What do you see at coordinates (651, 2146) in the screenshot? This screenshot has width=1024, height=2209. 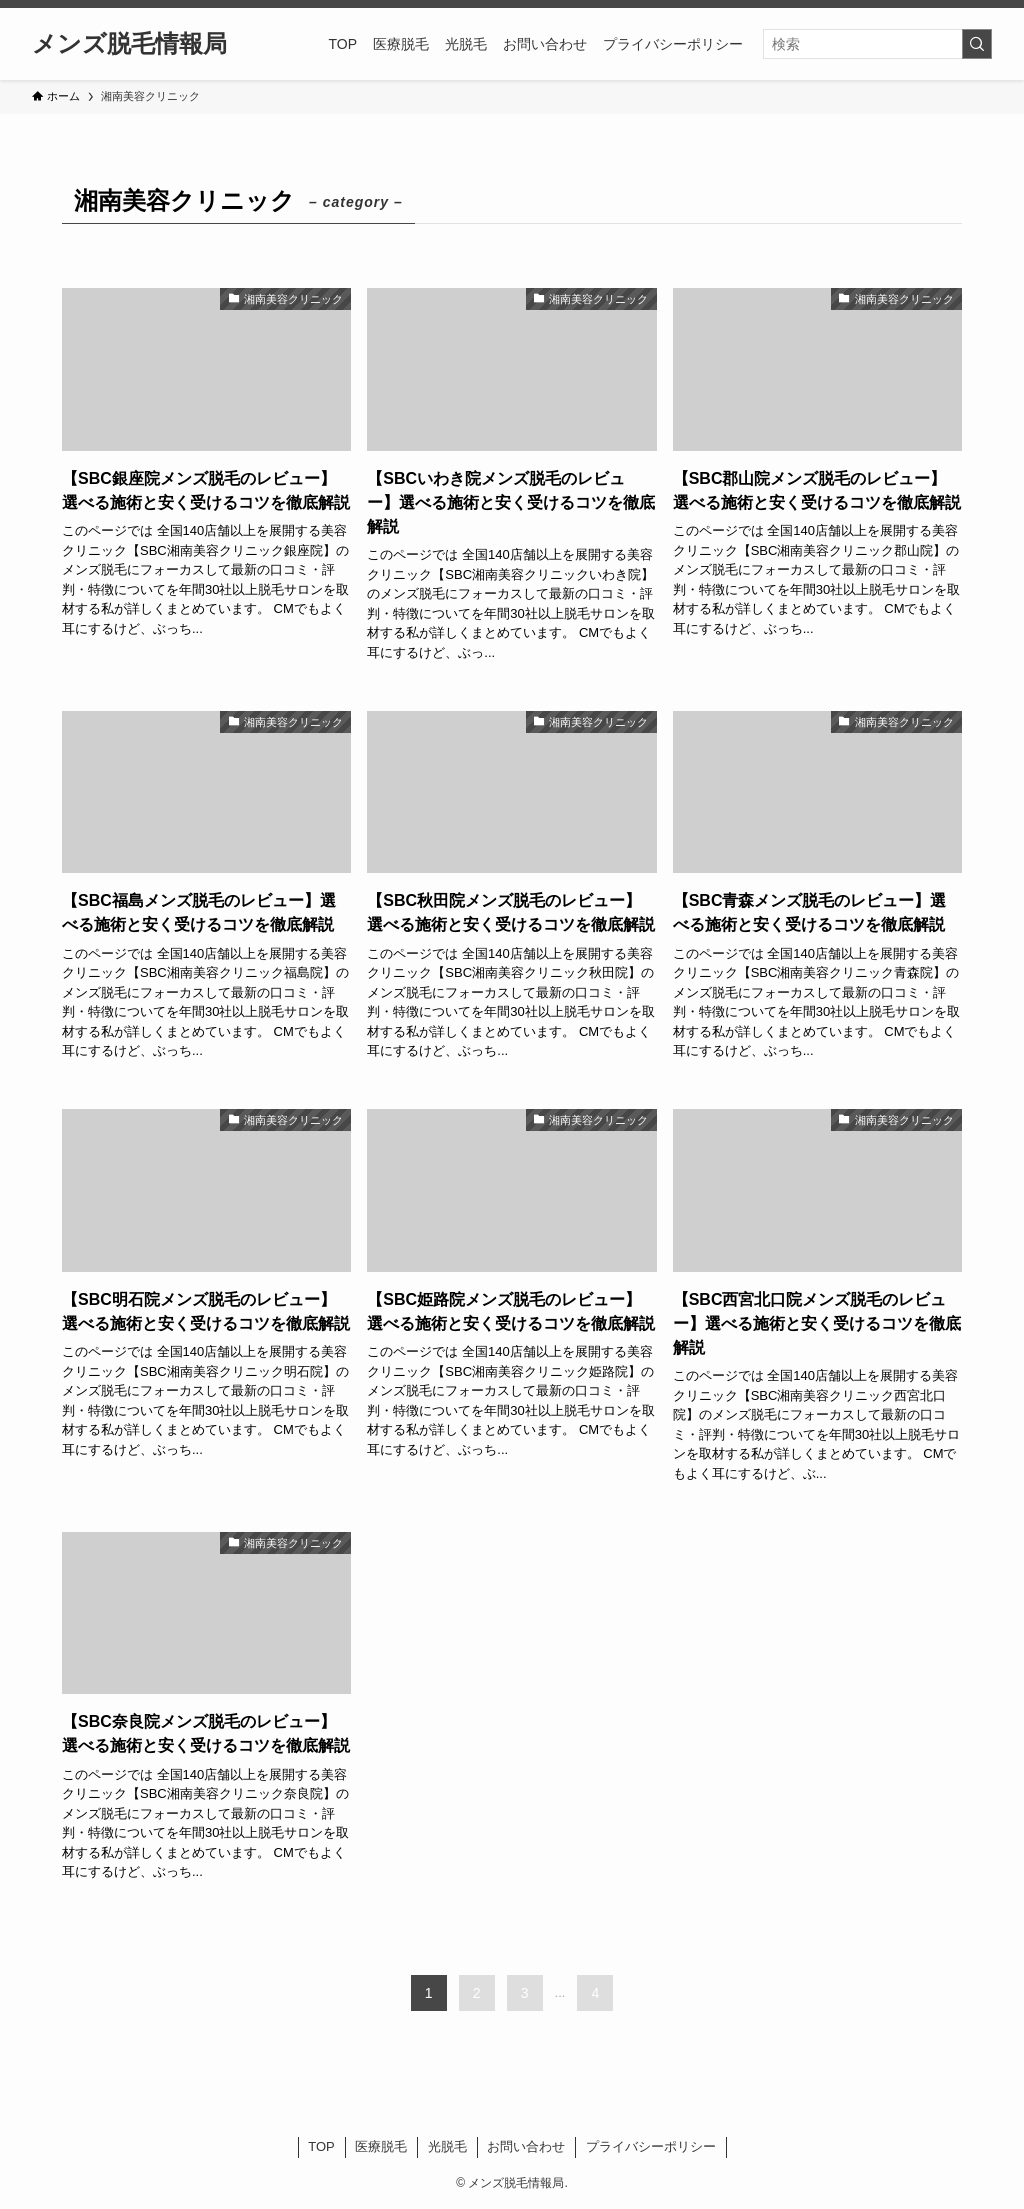 I see `プライバシーポリシー` at bounding box center [651, 2146].